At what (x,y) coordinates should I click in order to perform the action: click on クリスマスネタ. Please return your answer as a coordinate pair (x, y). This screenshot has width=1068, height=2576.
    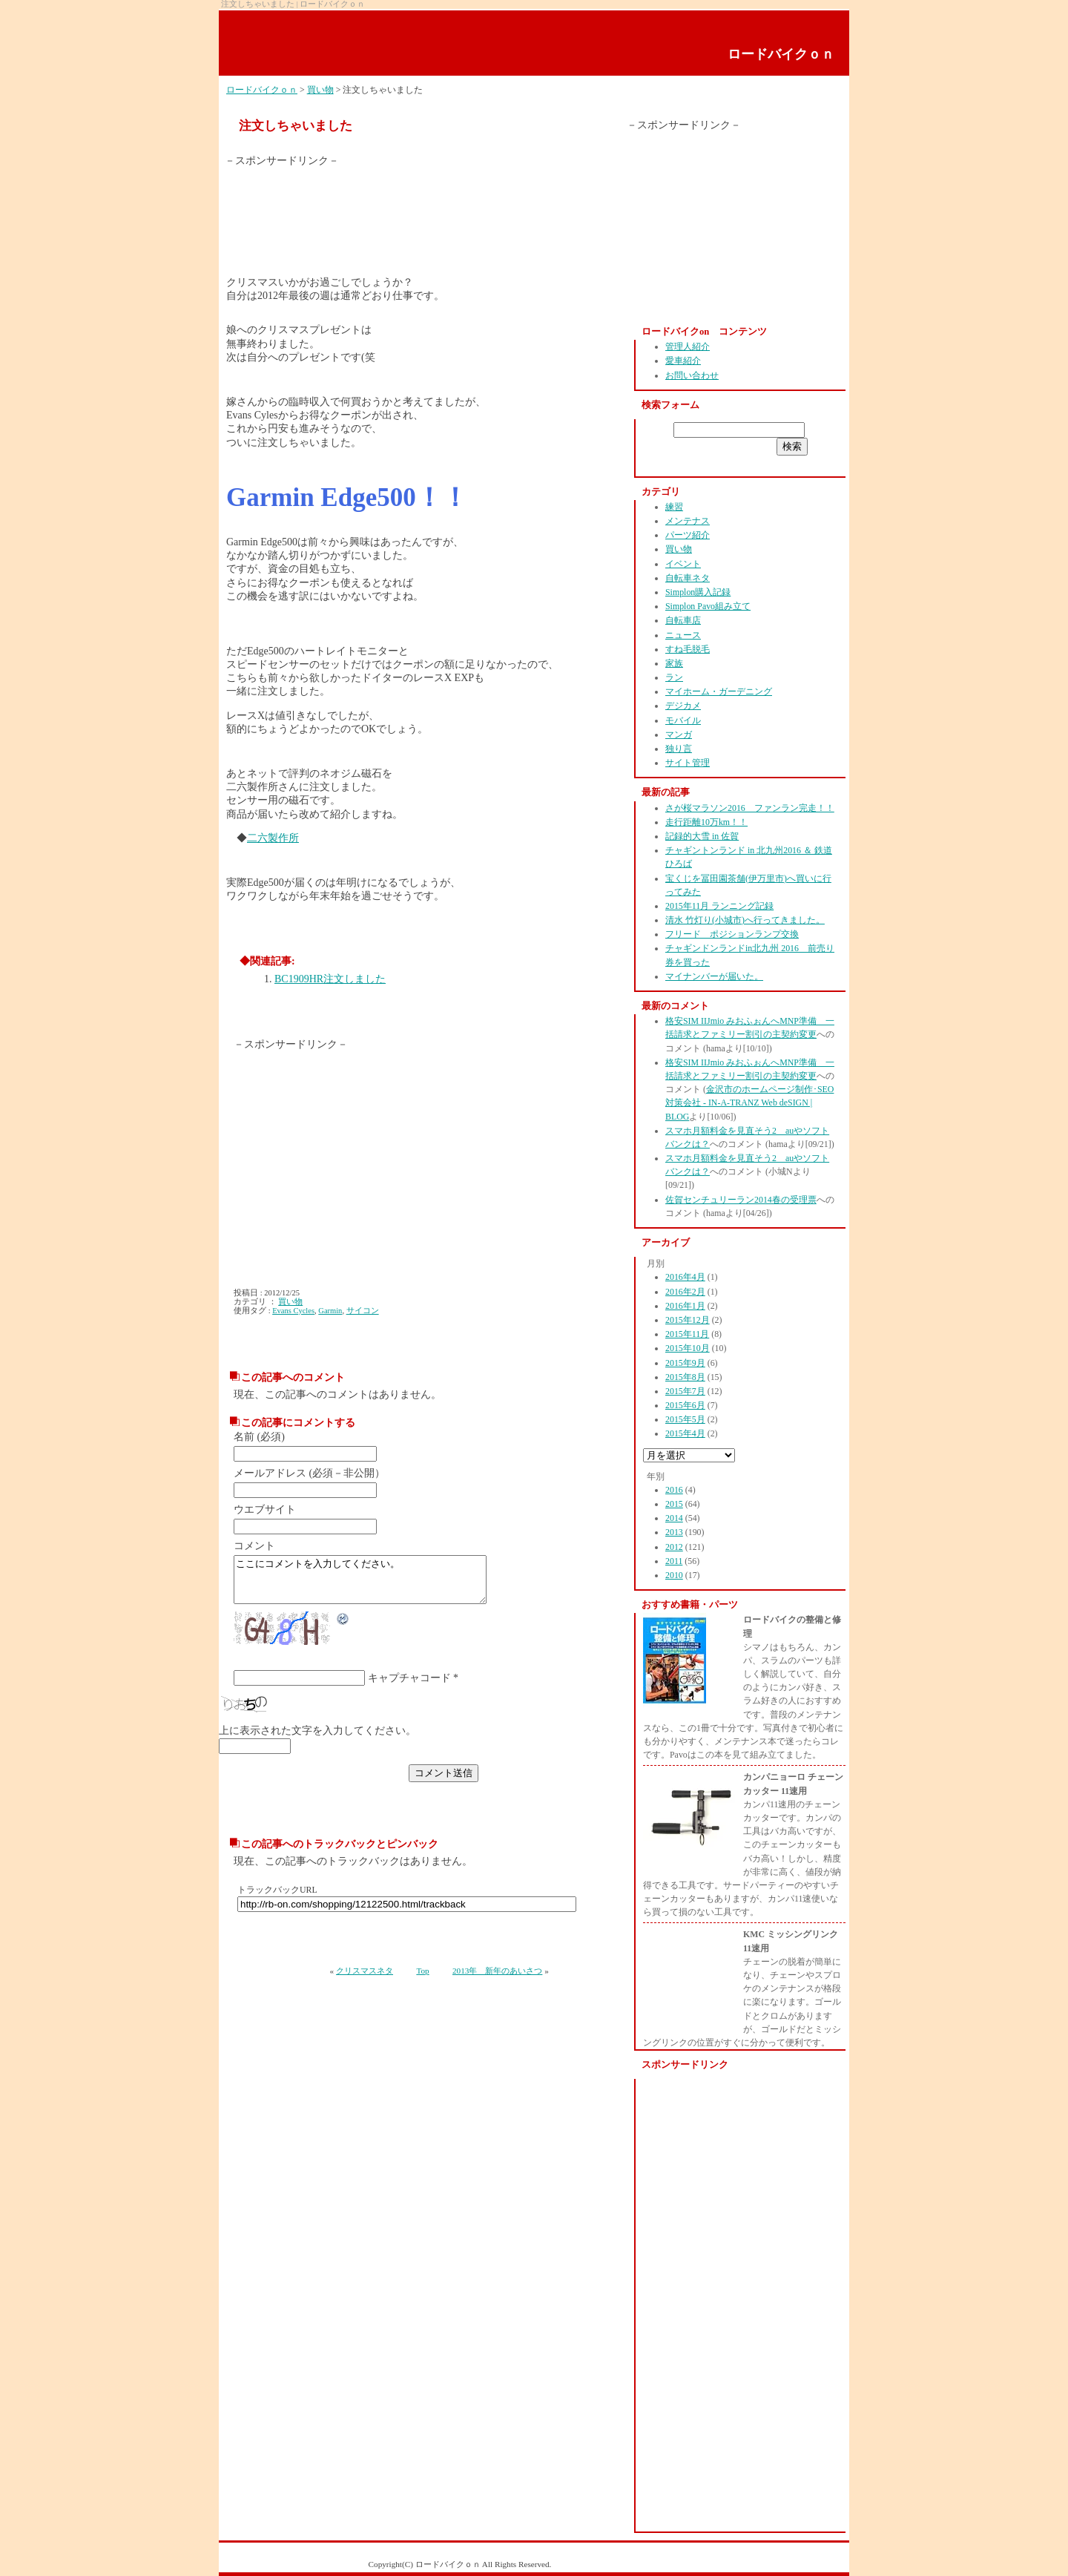
    Looking at the image, I should click on (364, 1979).